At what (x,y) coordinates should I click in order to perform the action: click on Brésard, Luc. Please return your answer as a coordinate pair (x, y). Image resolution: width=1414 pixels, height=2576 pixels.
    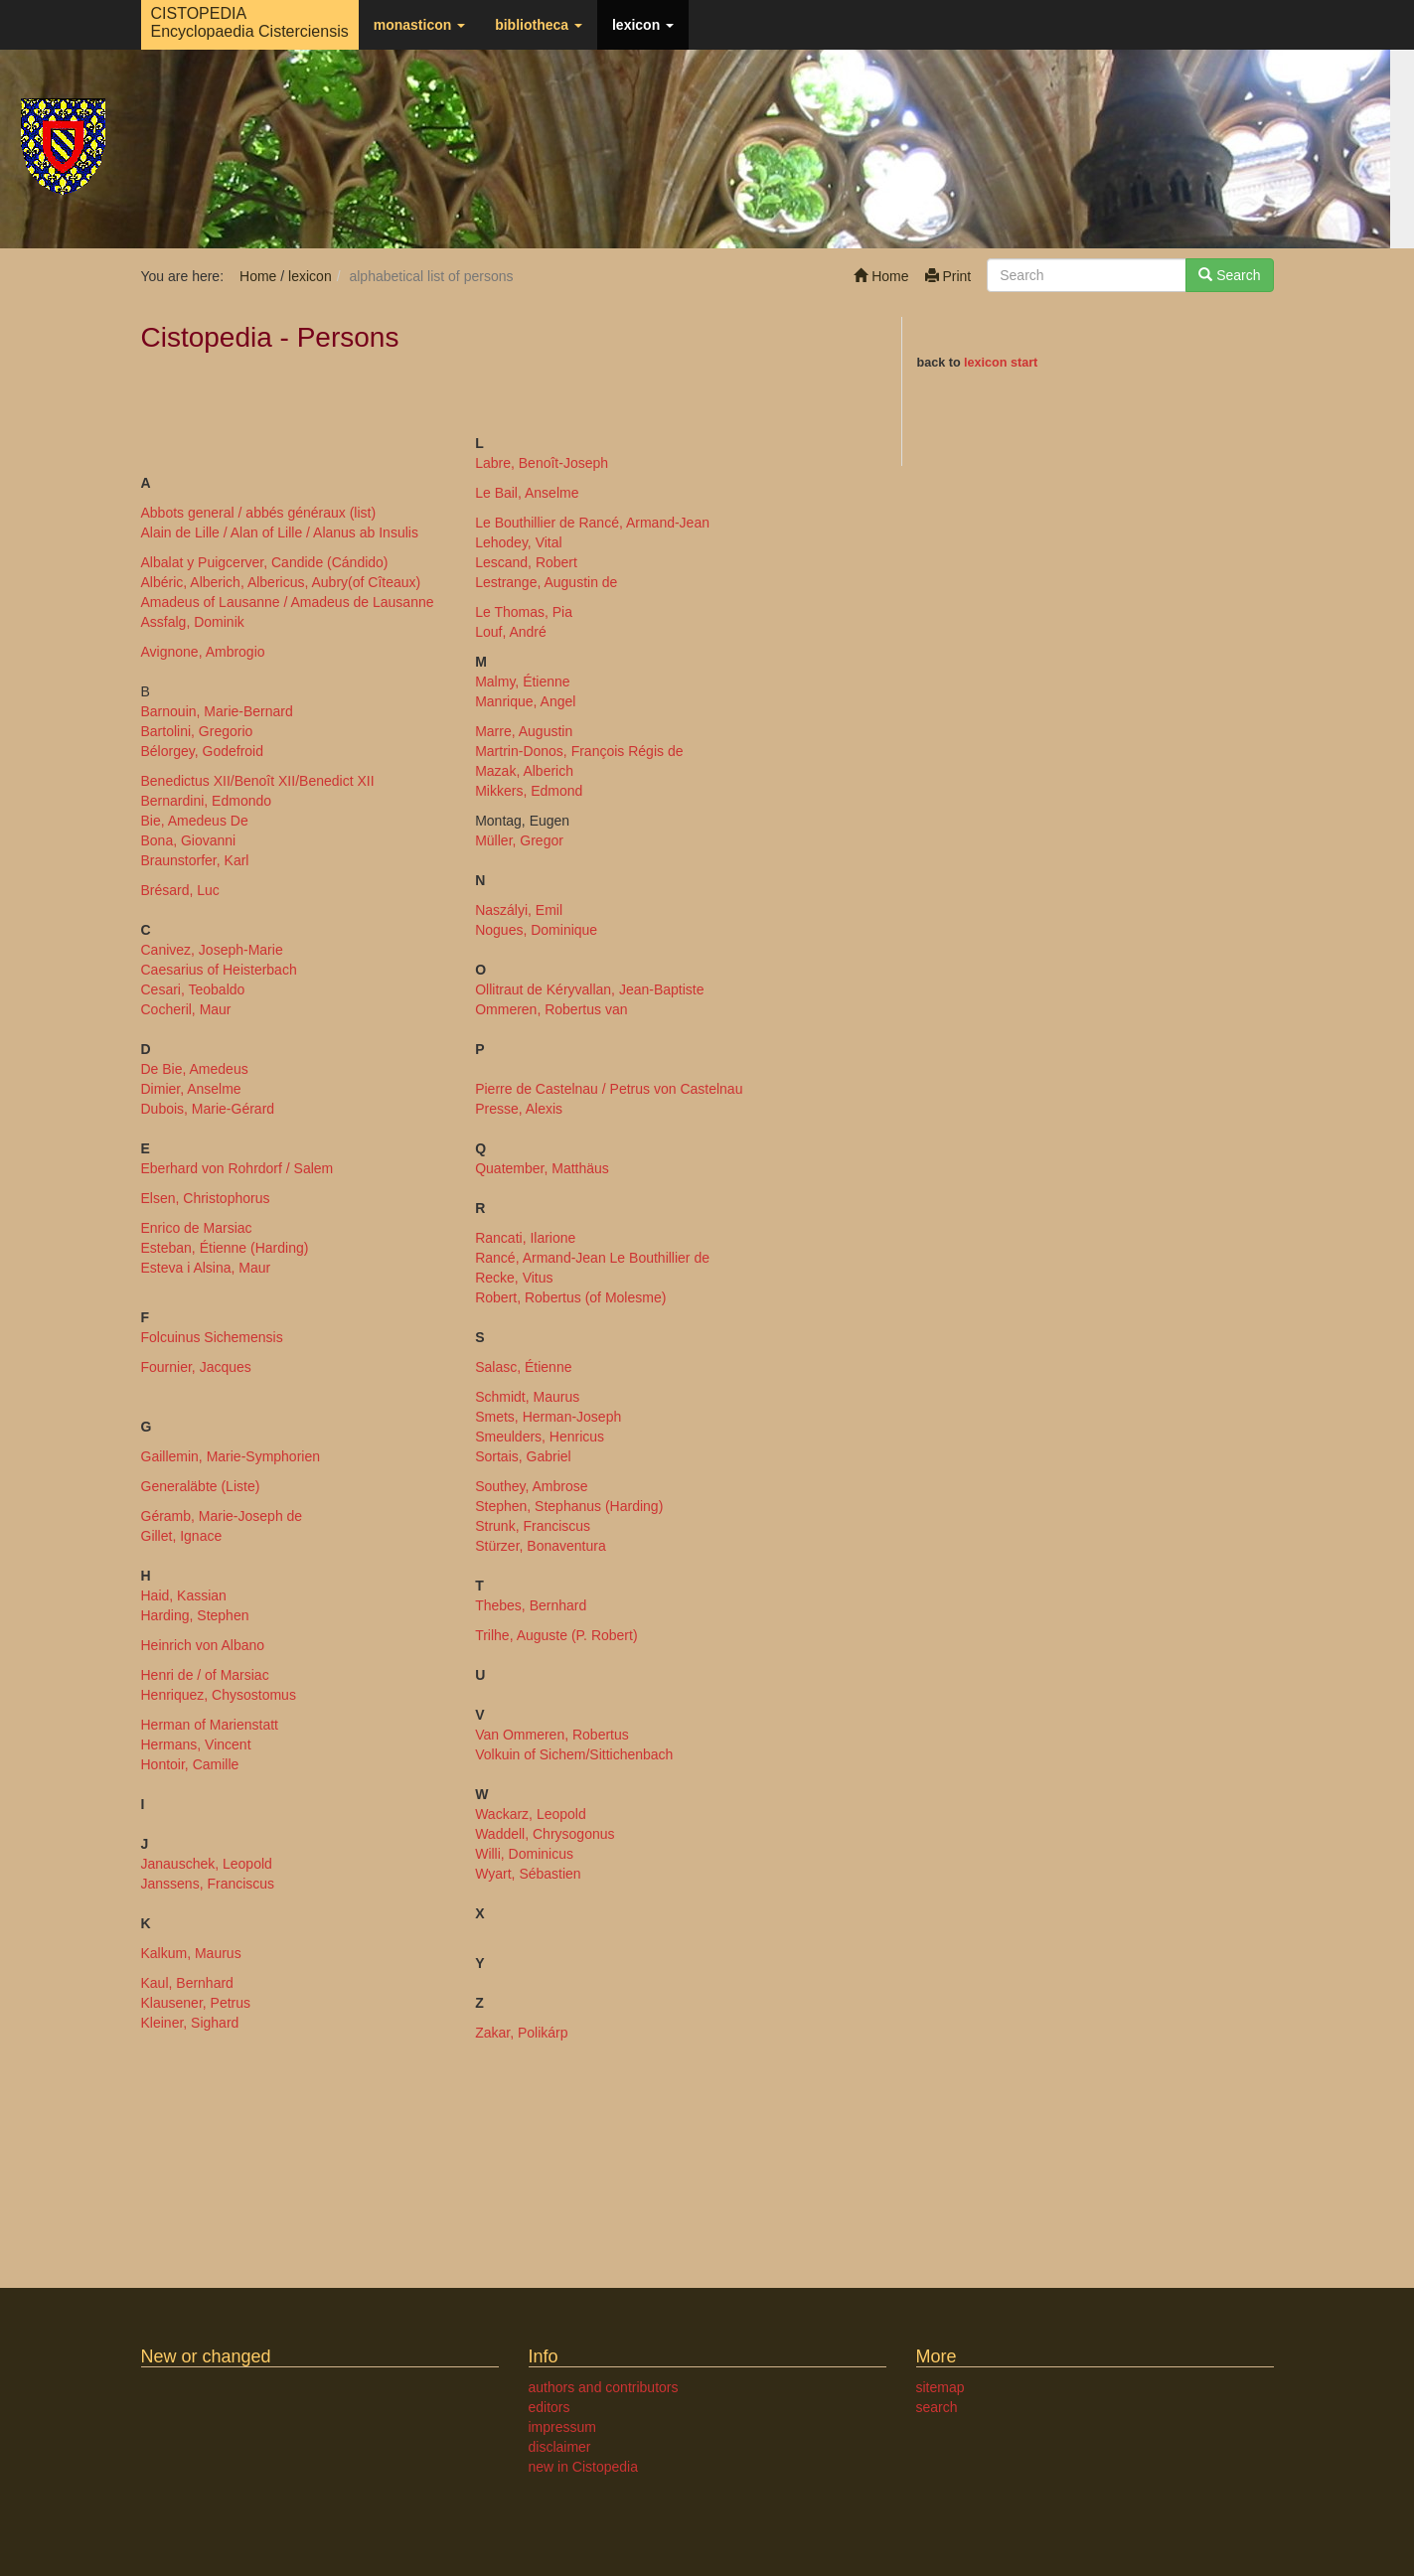
    Looking at the image, I should click on (180, 890).